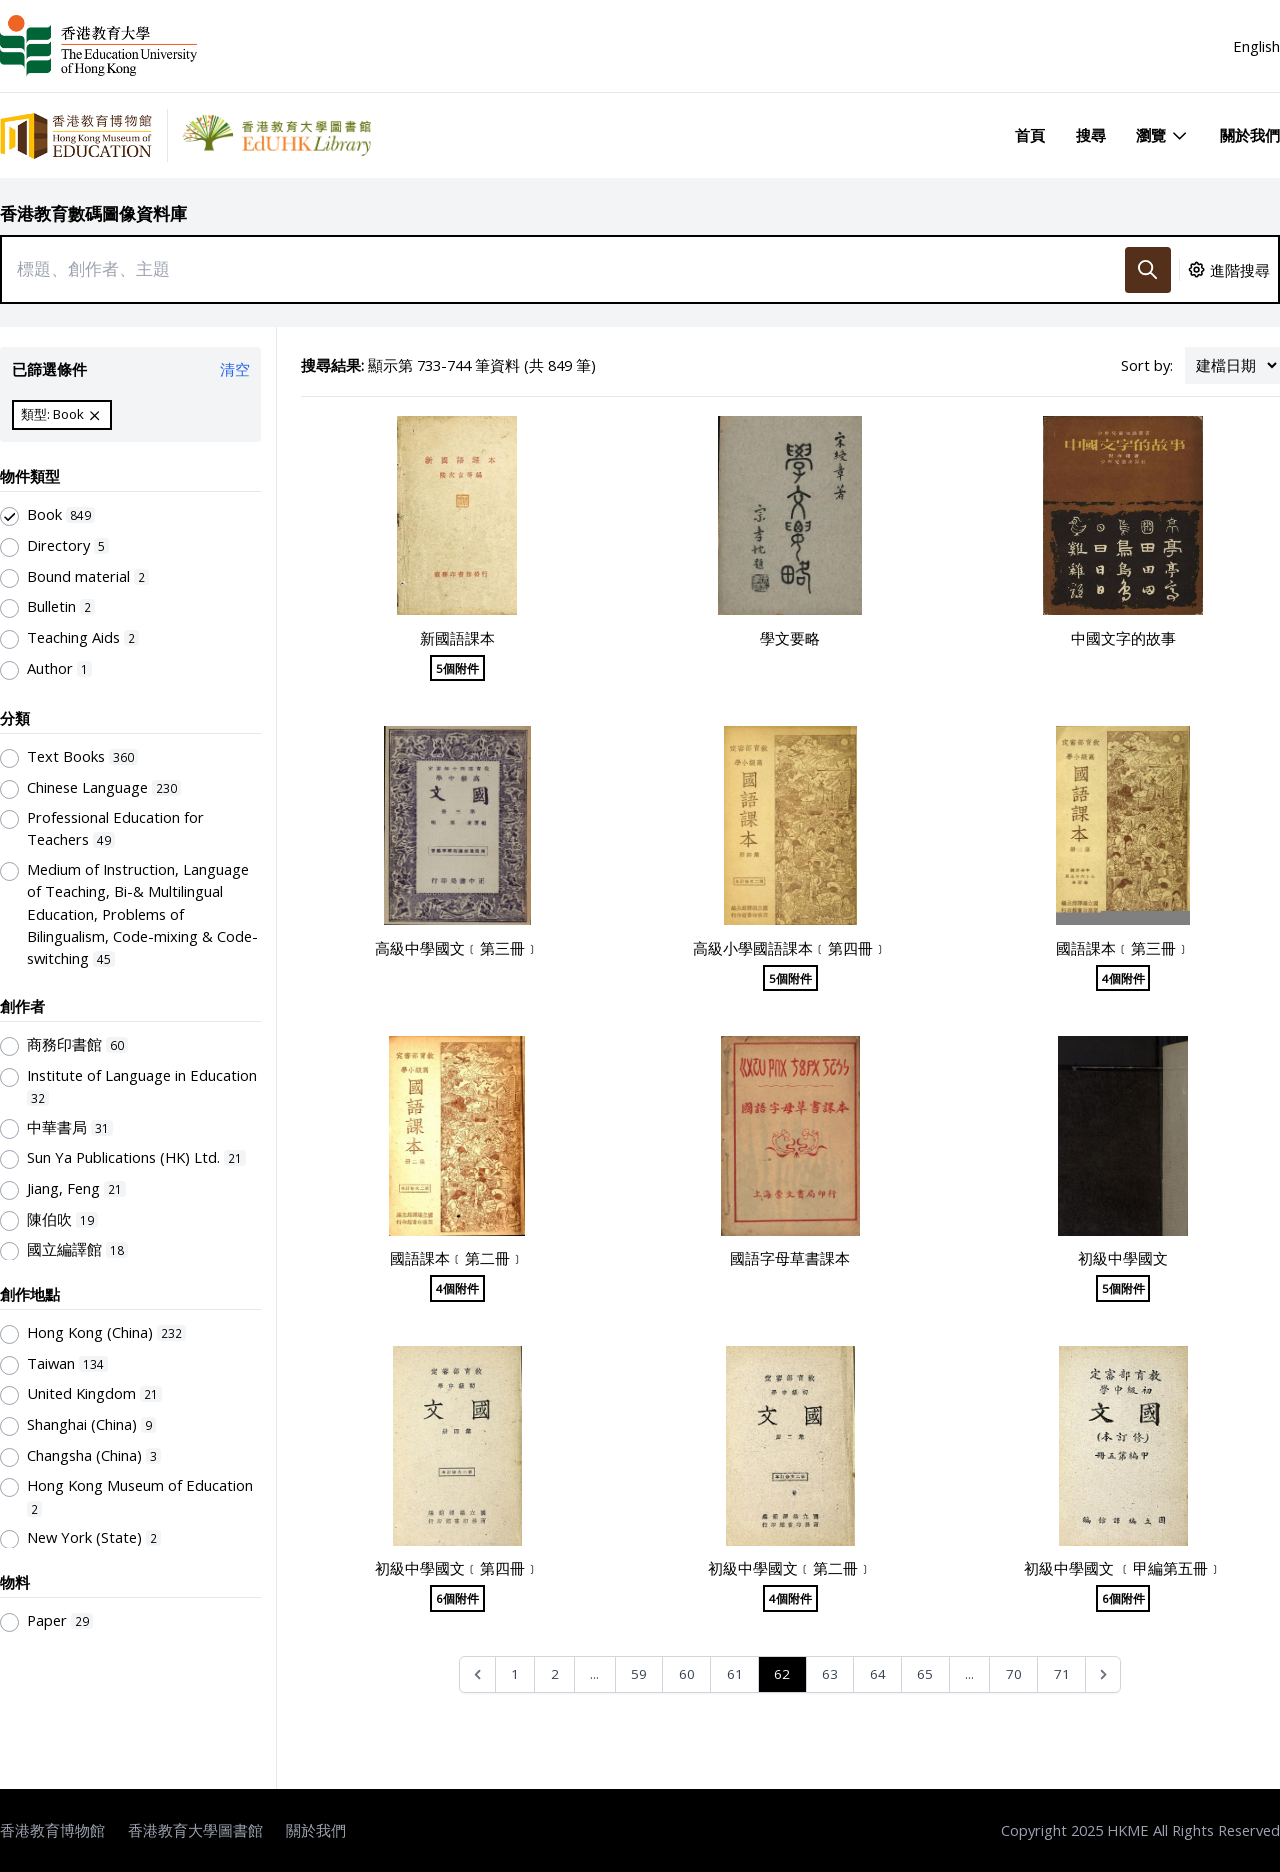 This screenshot has width=1280, height=1872. I want to click on 清空, so click(235, 369).